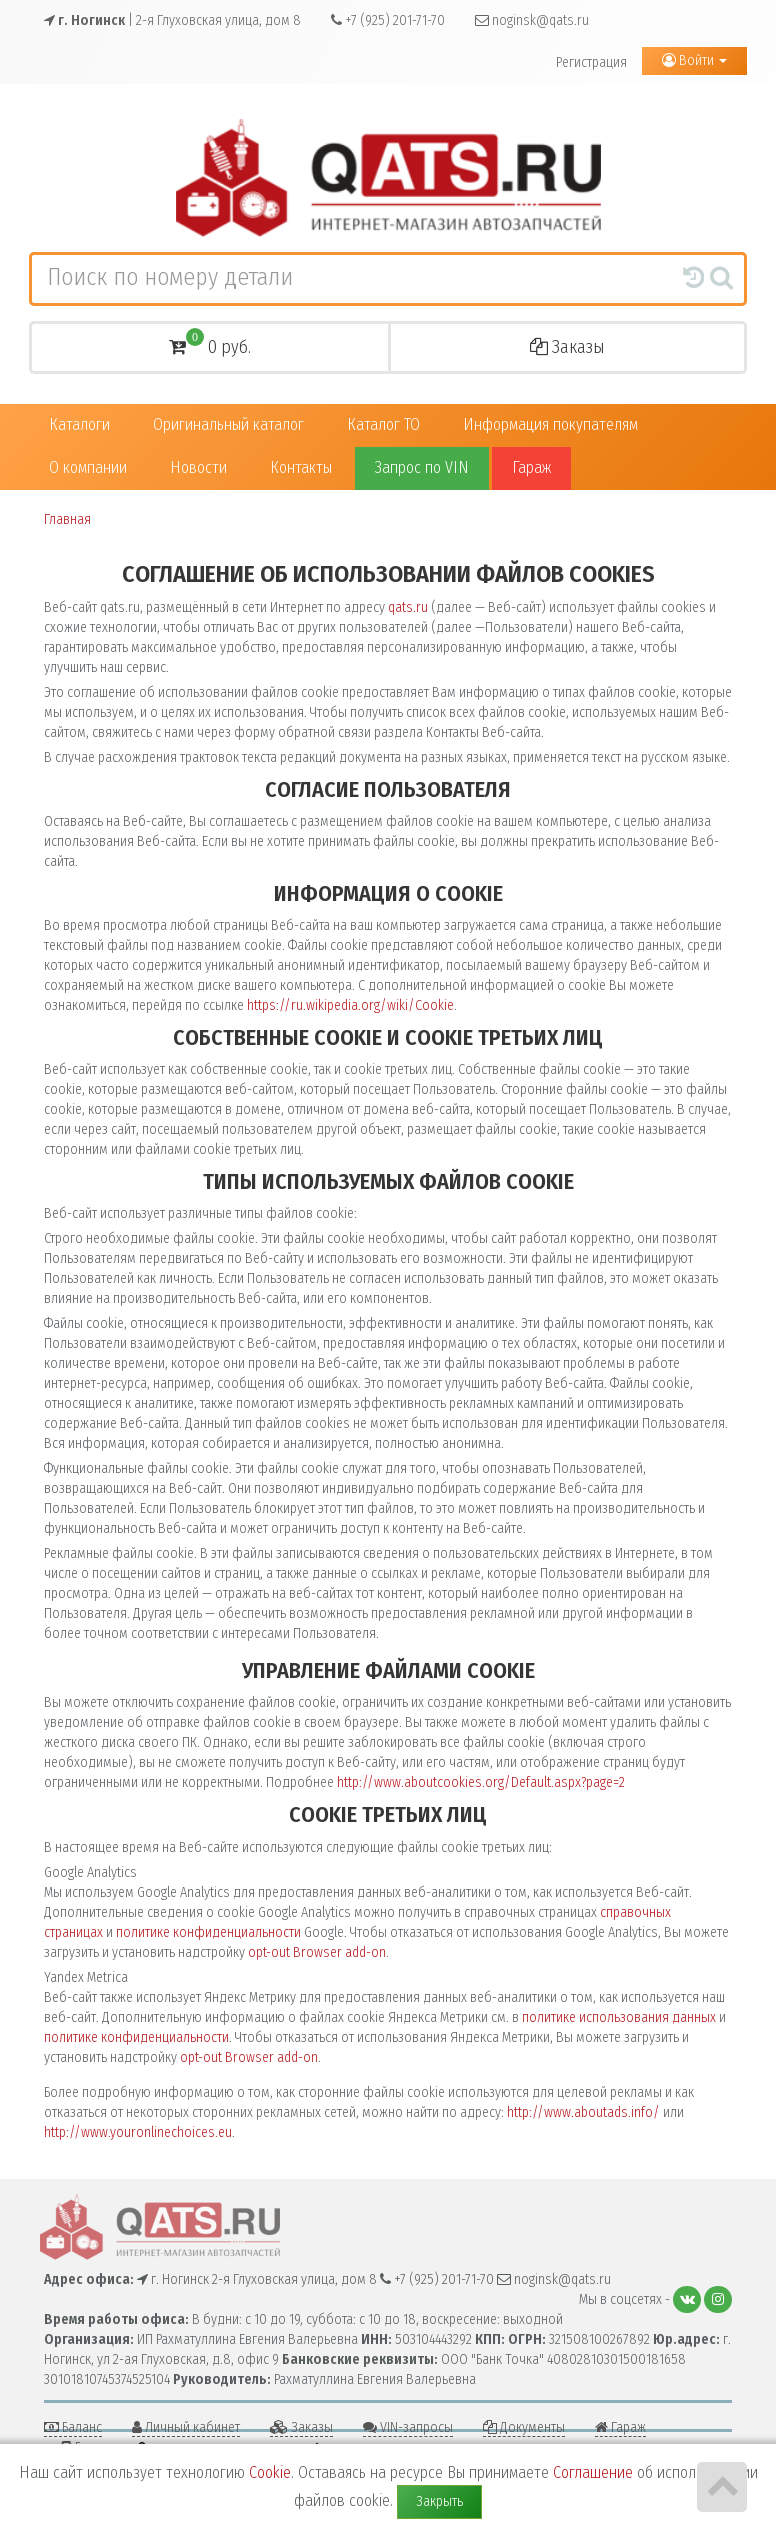  What do you see at coordinates (270, 2472) in the screenshot?
I see `Cookie` at bounding box center [270, 2472].